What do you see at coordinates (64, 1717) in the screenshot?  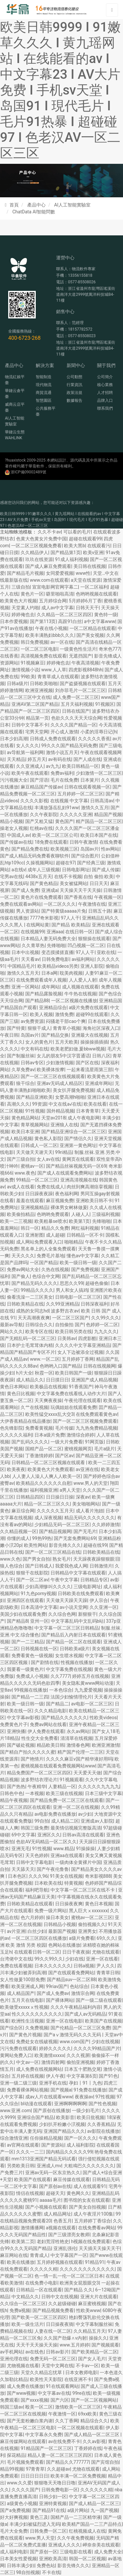 I see `国产精品久久久久久久` at bounding box center [64, 1717].